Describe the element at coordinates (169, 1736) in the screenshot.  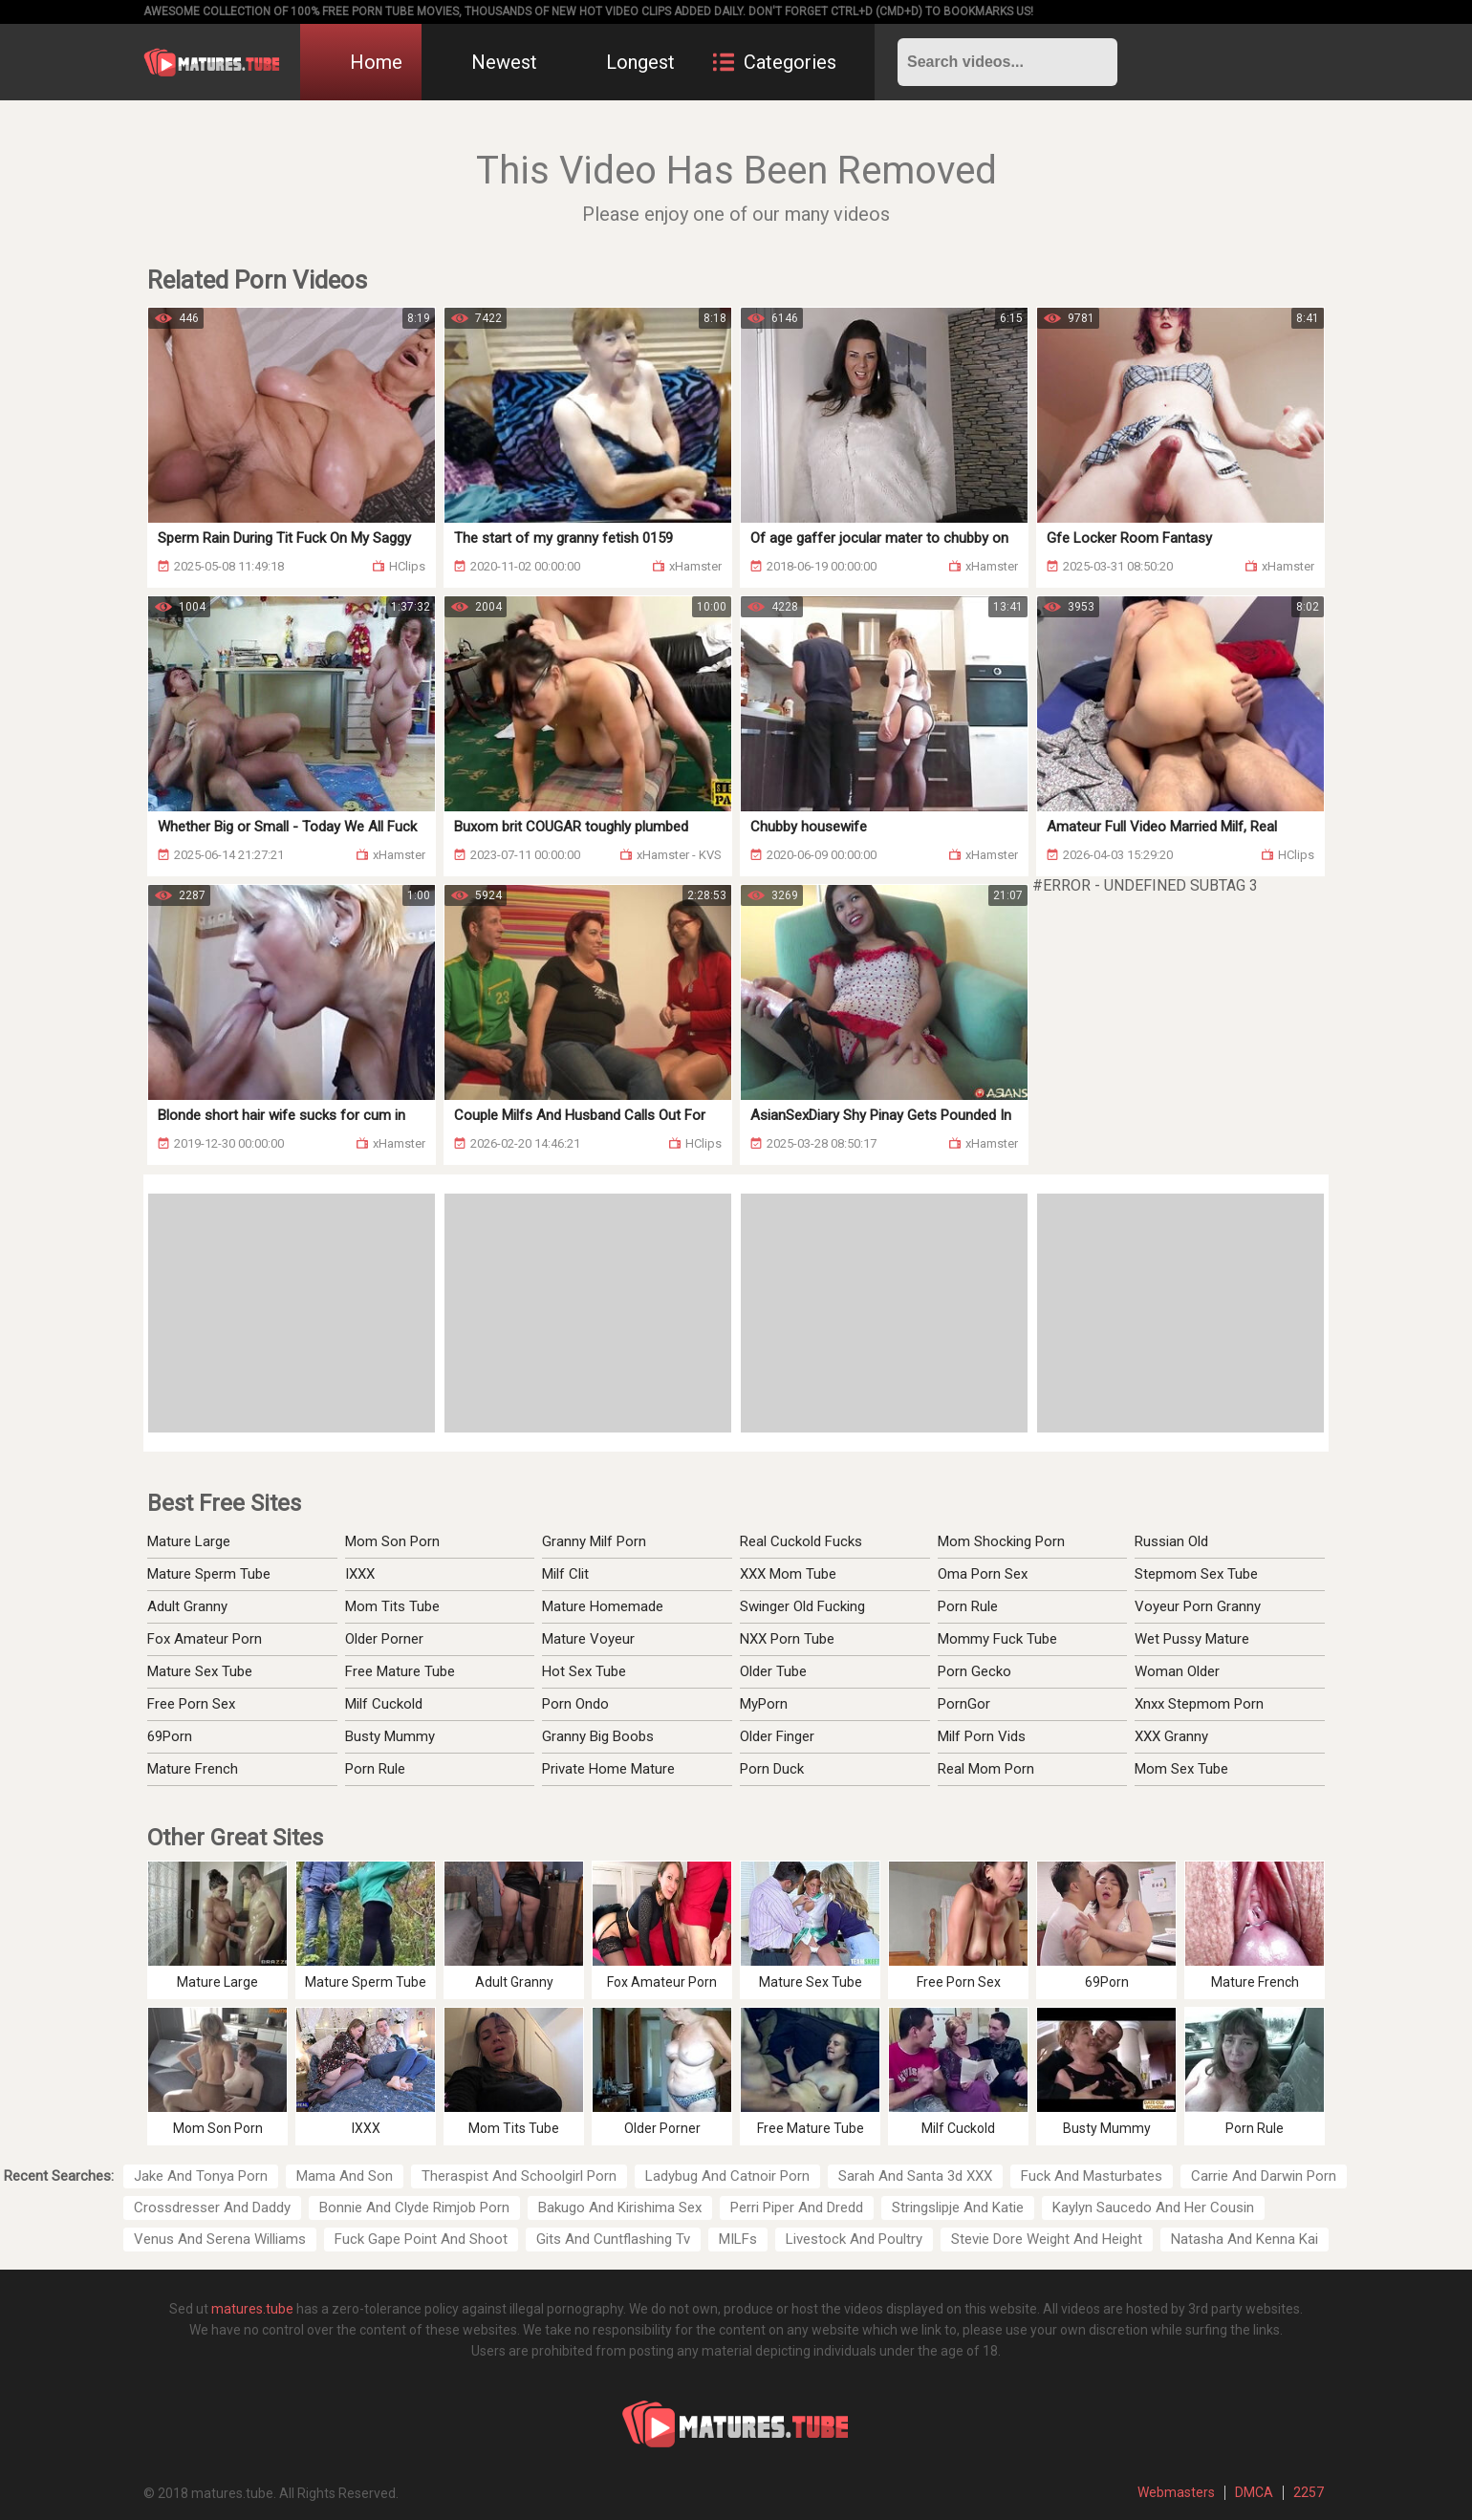
I see `69Porn` at that location.